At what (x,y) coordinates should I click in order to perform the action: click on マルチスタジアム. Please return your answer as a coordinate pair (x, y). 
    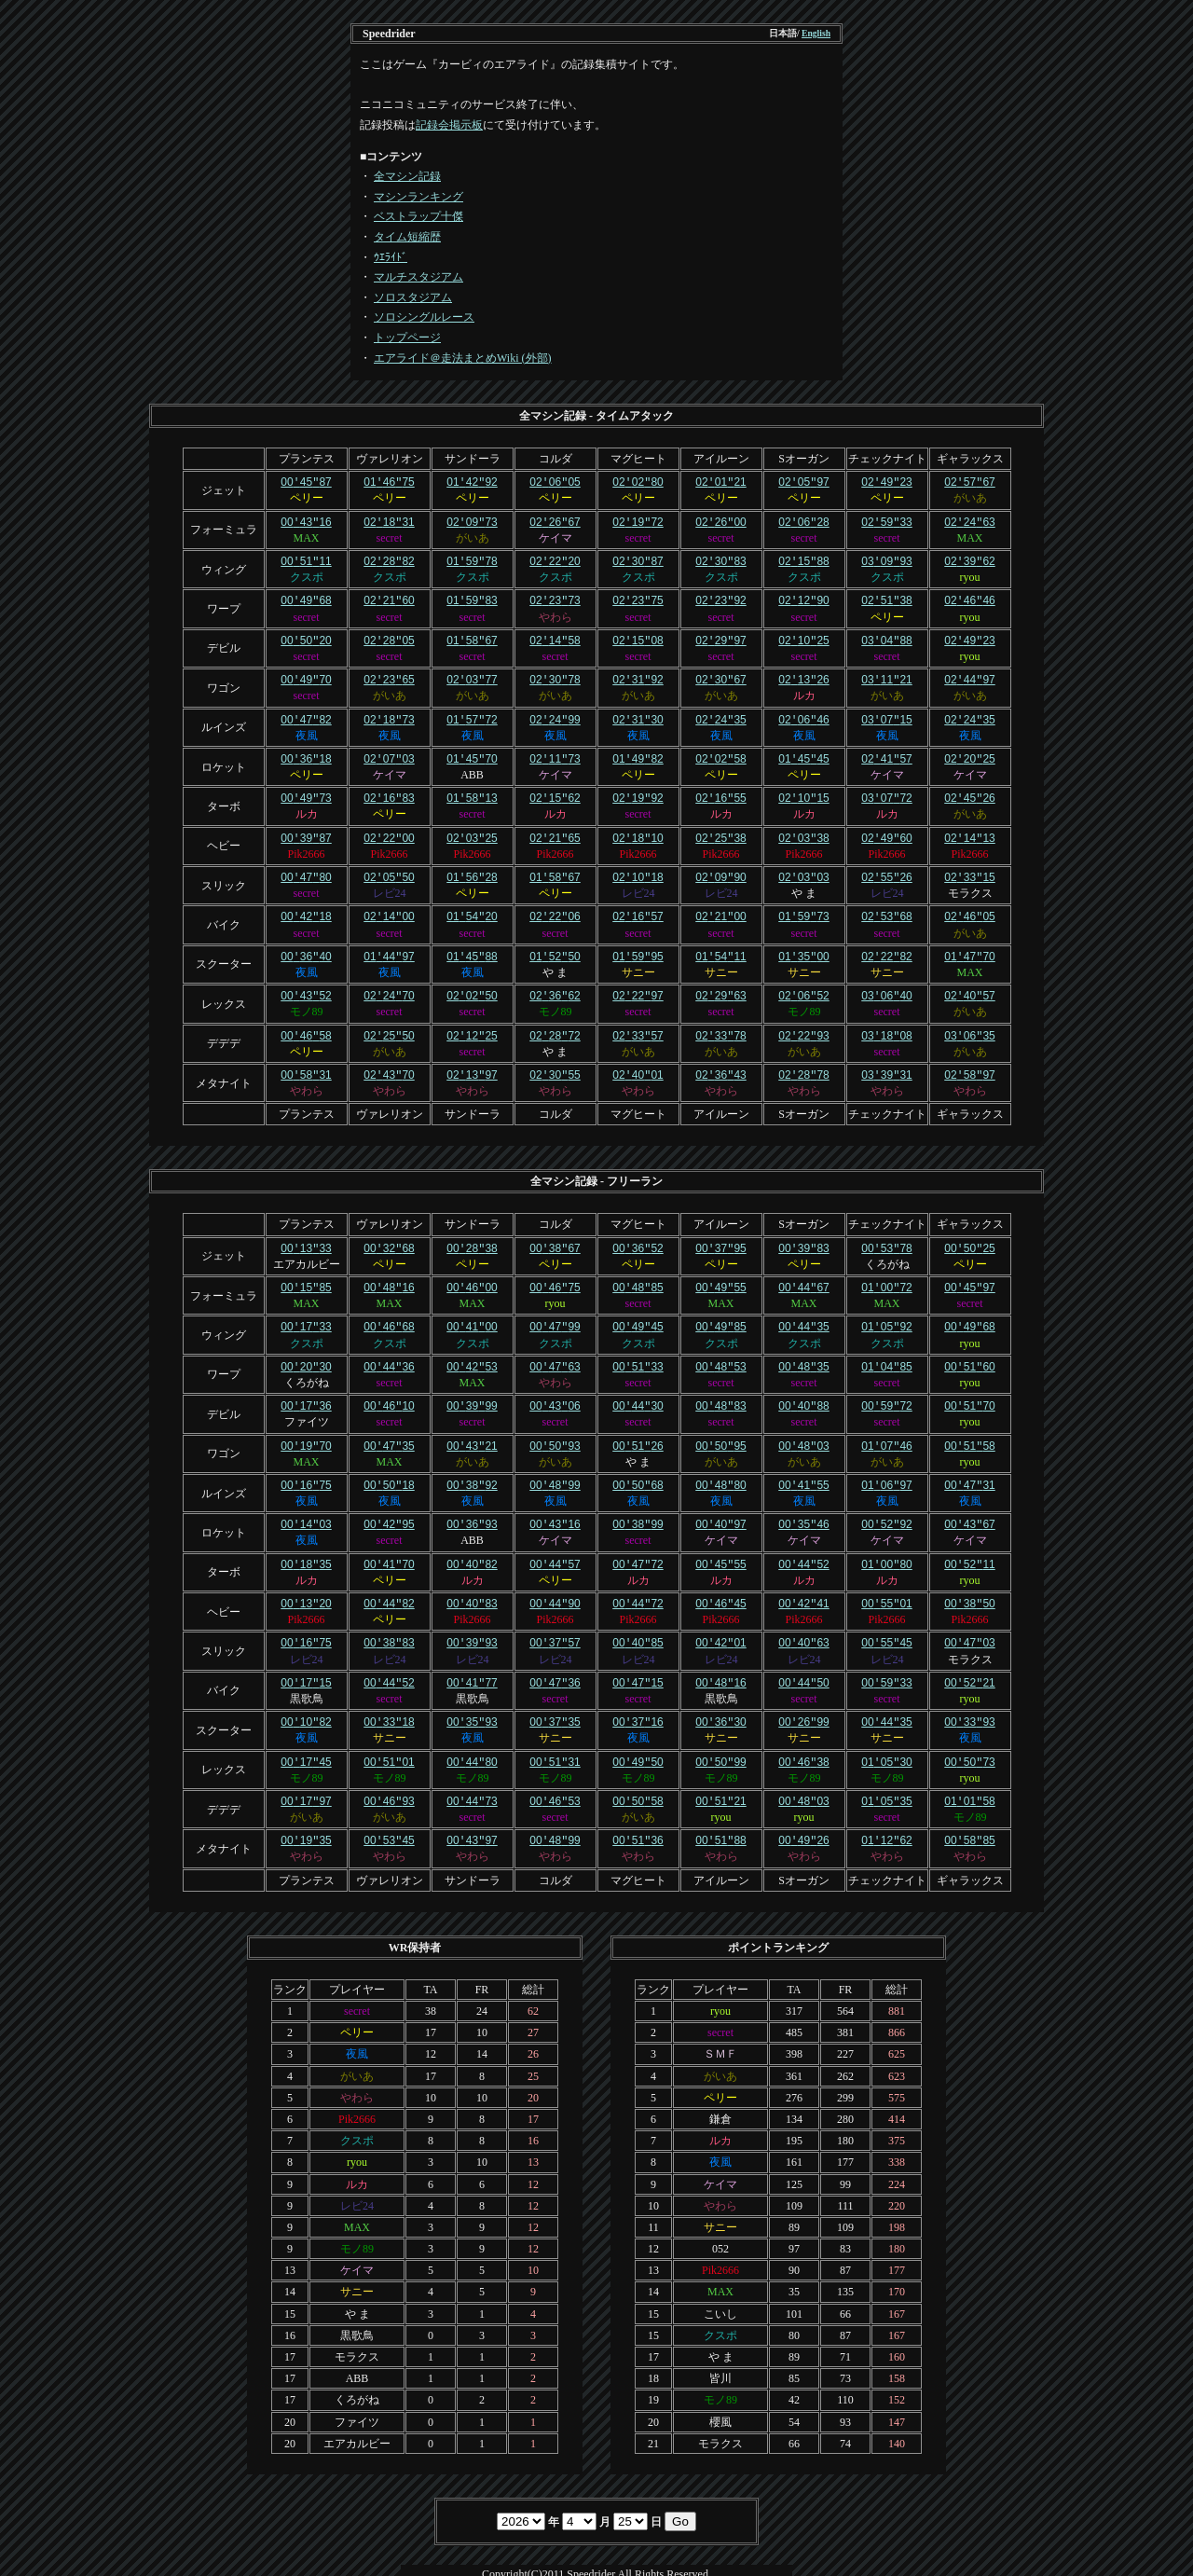
    Looking at the image, I should click on (418, 276).